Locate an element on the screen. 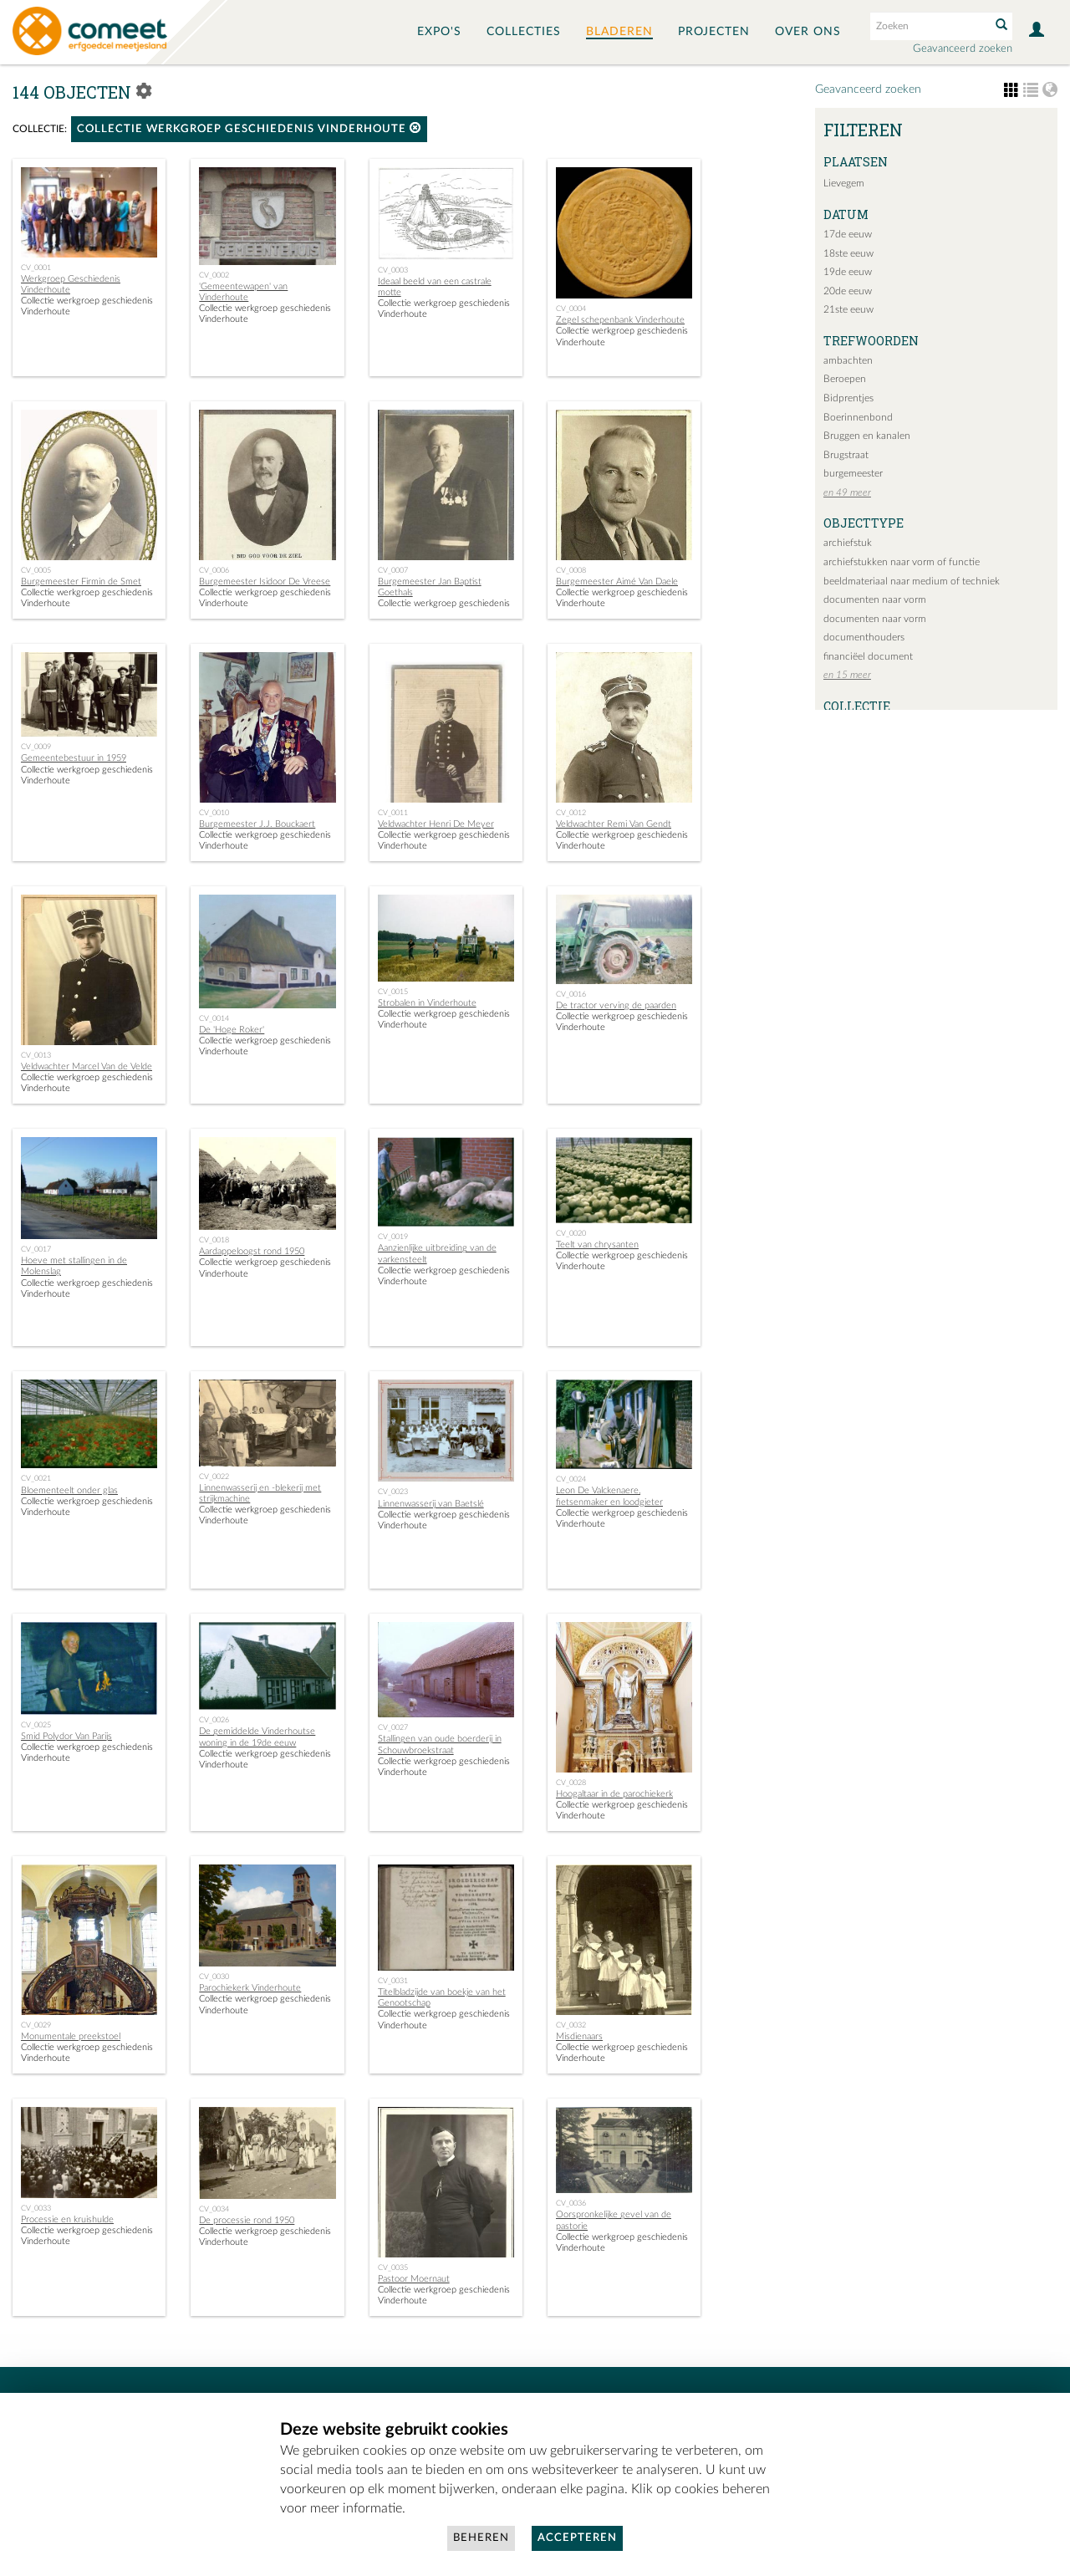 The height and width of the screenshot is (2576, 1070). Brugstraat is located at coordinates (846, 455).